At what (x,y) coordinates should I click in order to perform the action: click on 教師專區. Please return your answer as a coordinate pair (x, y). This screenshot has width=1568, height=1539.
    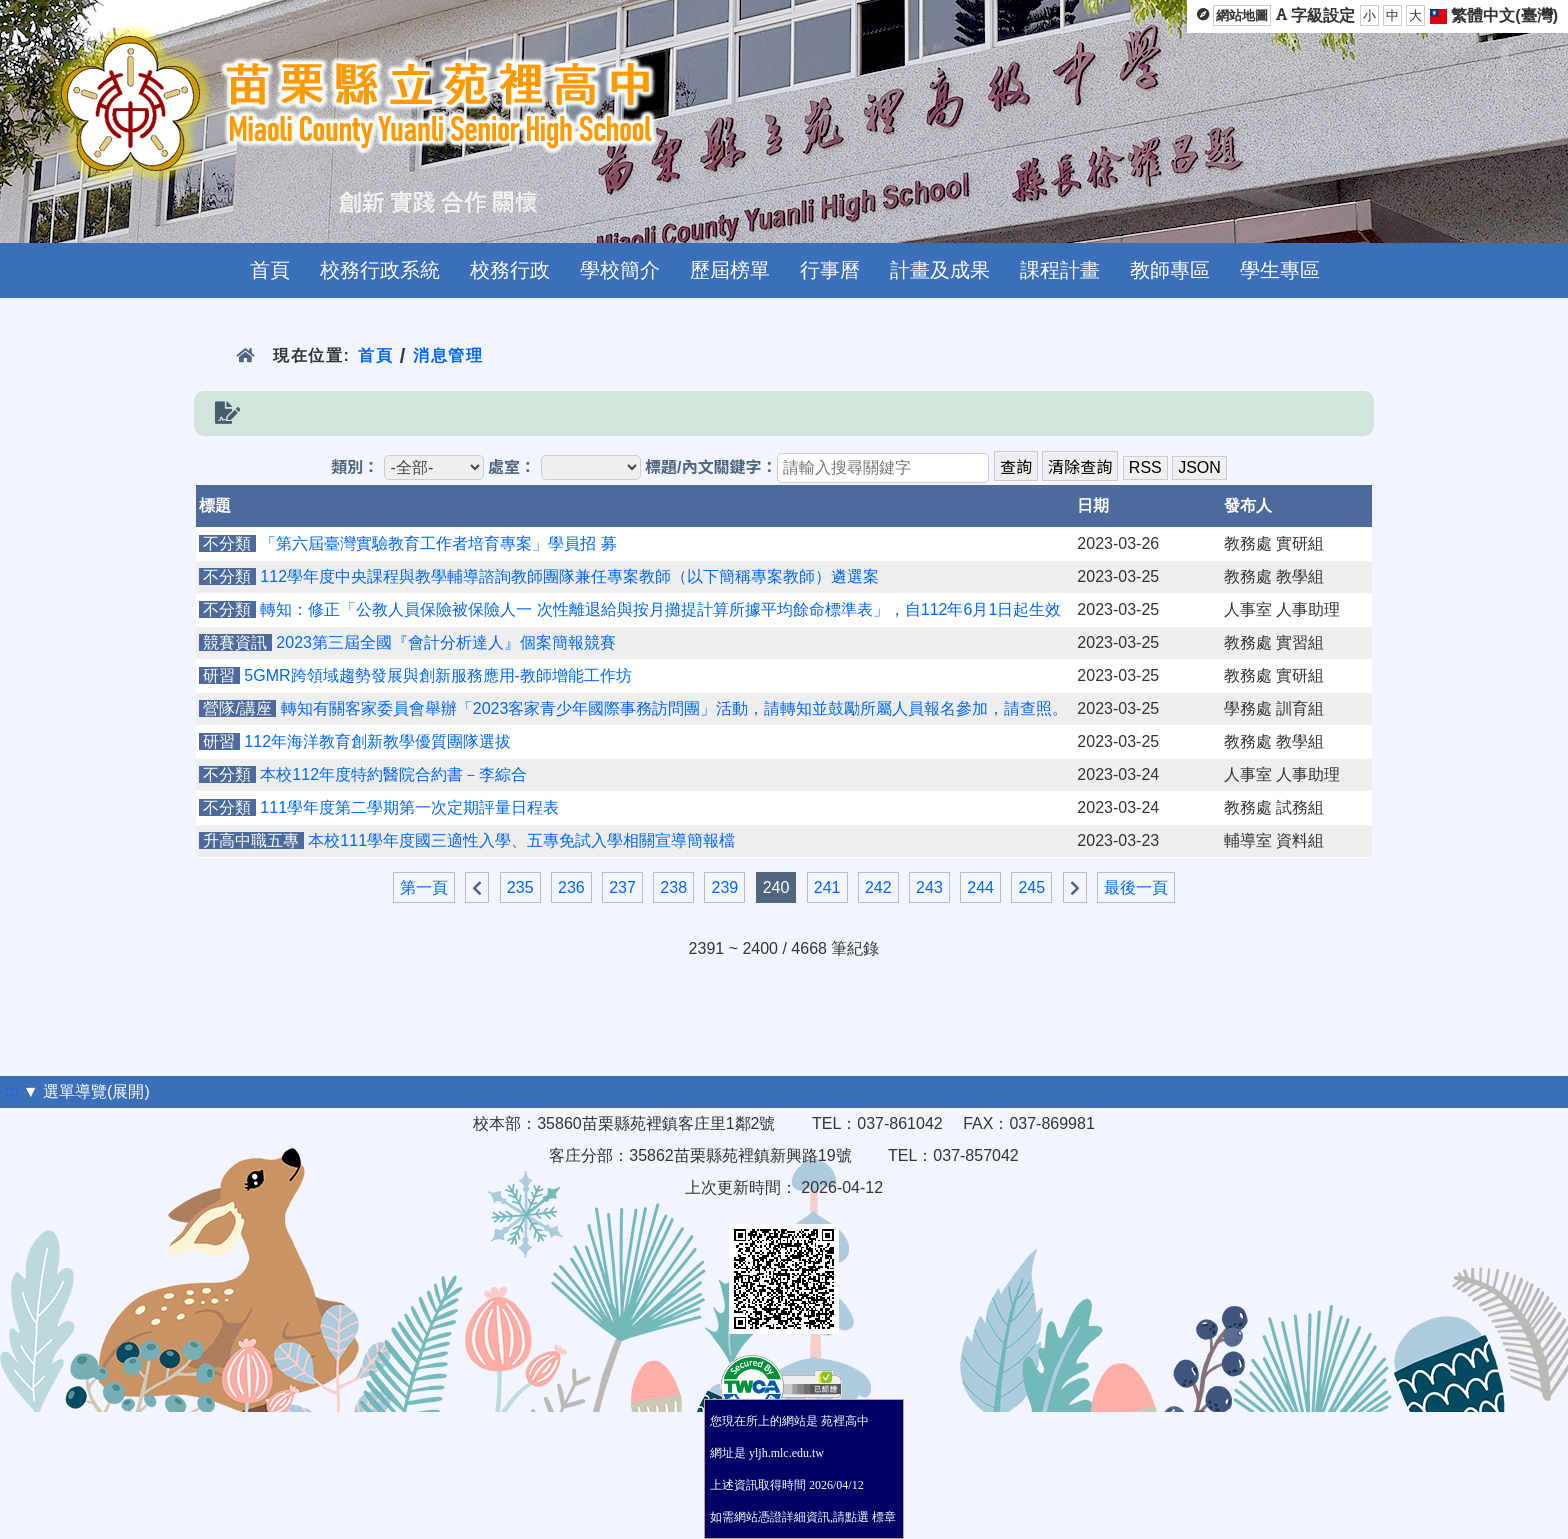
    Looking at the image, I should click on (1170, 270).